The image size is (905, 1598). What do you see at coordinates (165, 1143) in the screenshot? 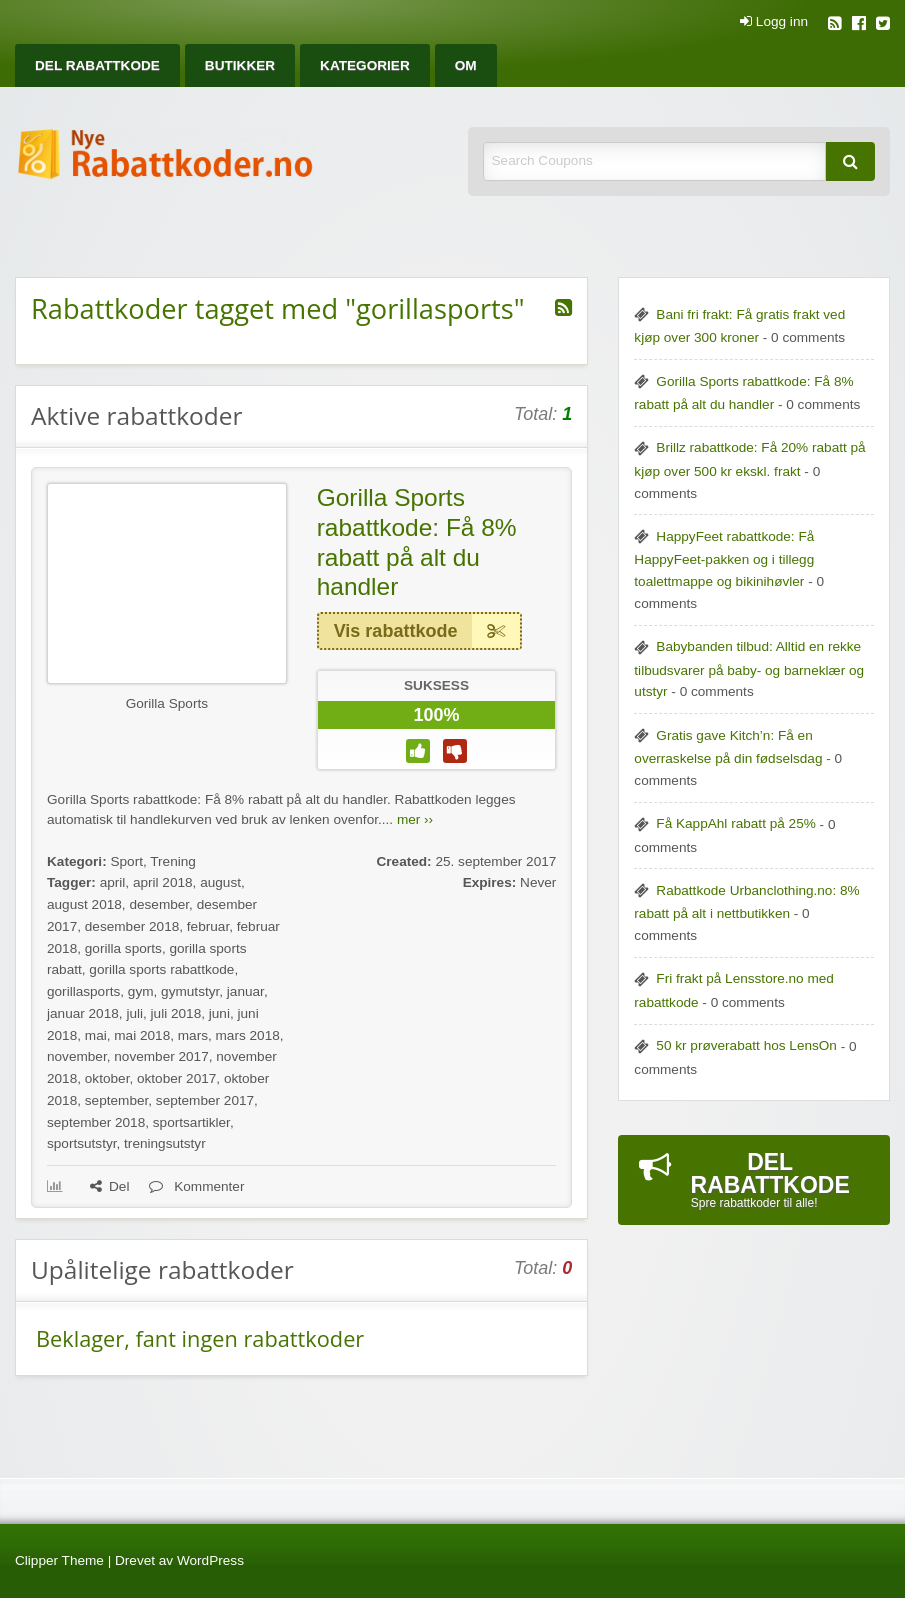
I see `treningsutstyr` at bounding box center [165, 1143].